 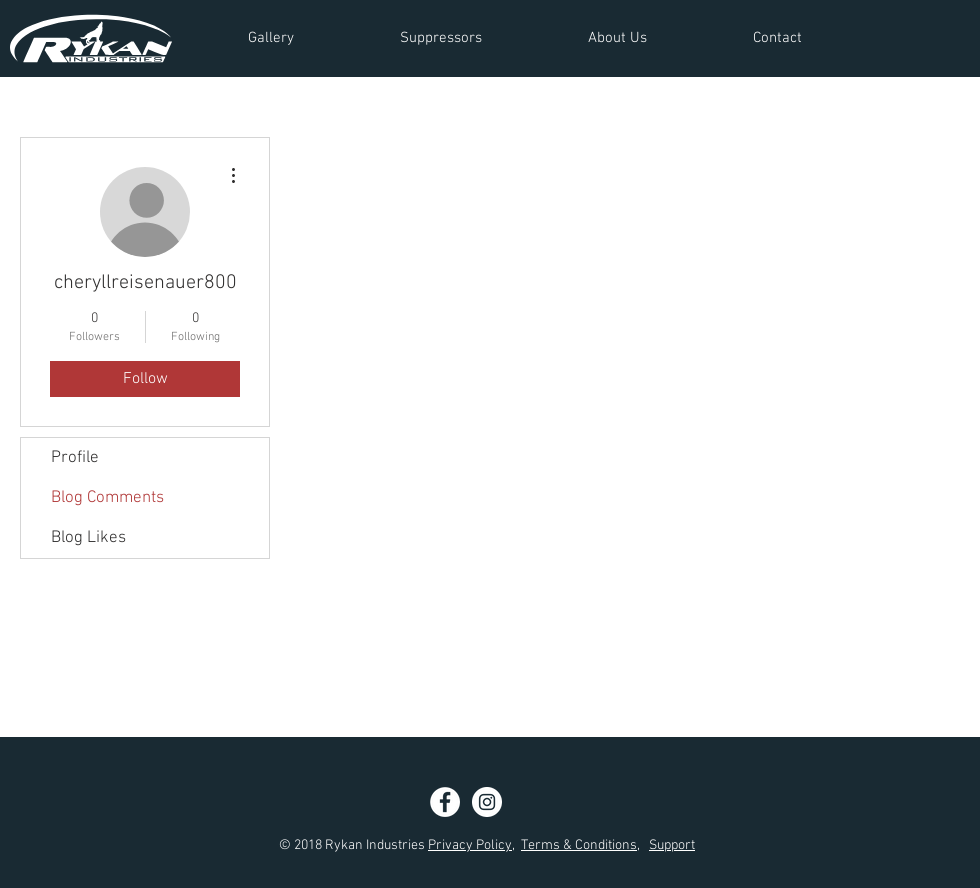 I want to click on Blog Likes, so click(x=88, y=538).